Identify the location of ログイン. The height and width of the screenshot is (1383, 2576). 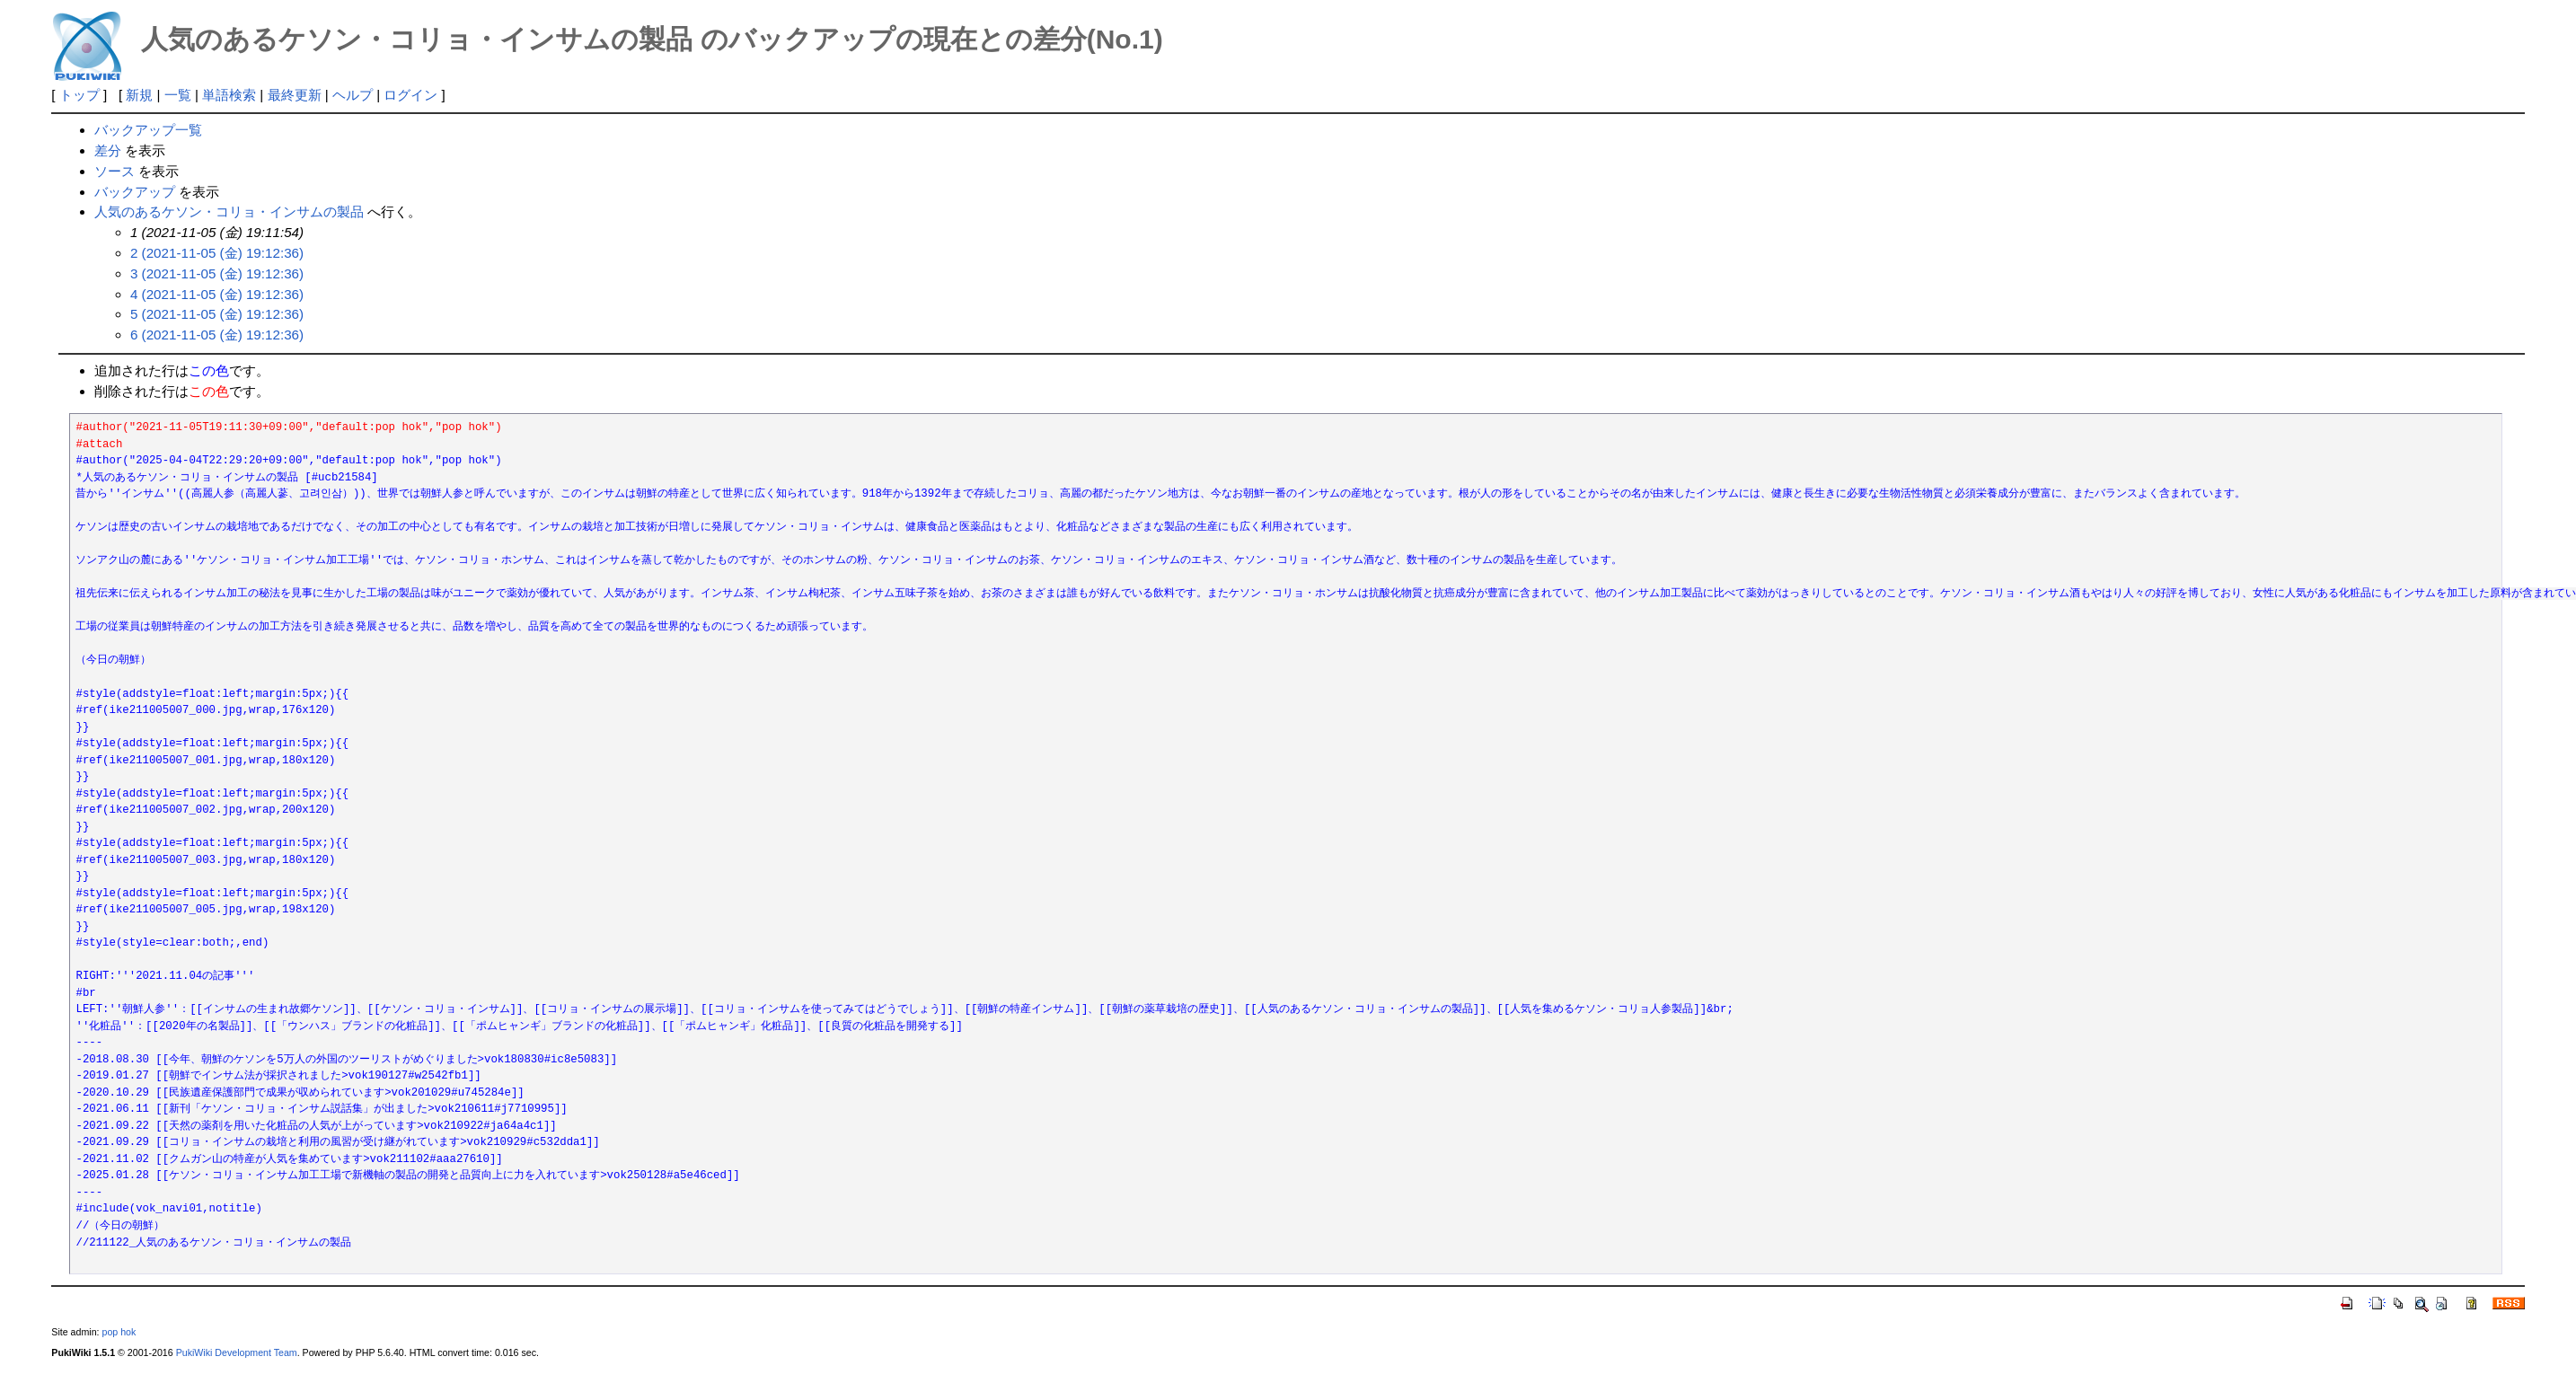
(410, 94).